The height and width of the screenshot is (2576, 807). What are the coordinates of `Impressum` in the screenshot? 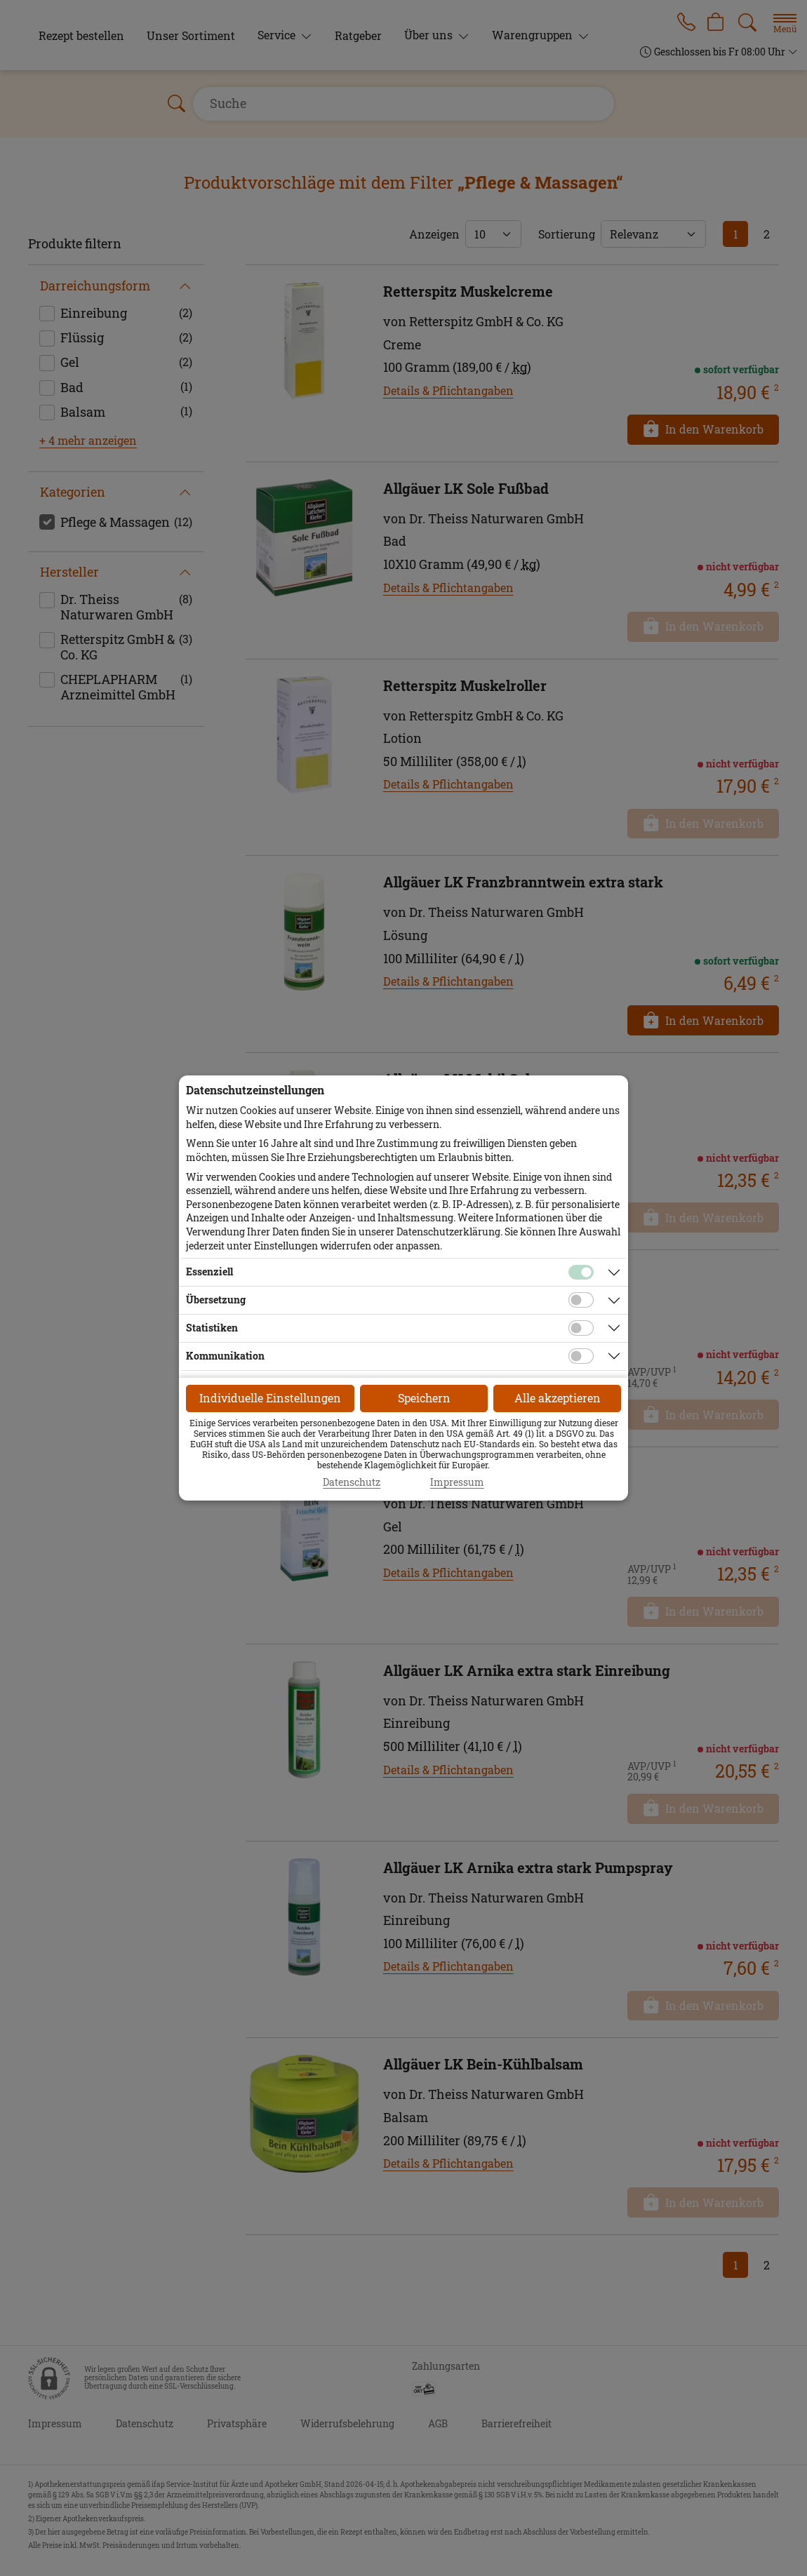 It's located at (457, 1482).